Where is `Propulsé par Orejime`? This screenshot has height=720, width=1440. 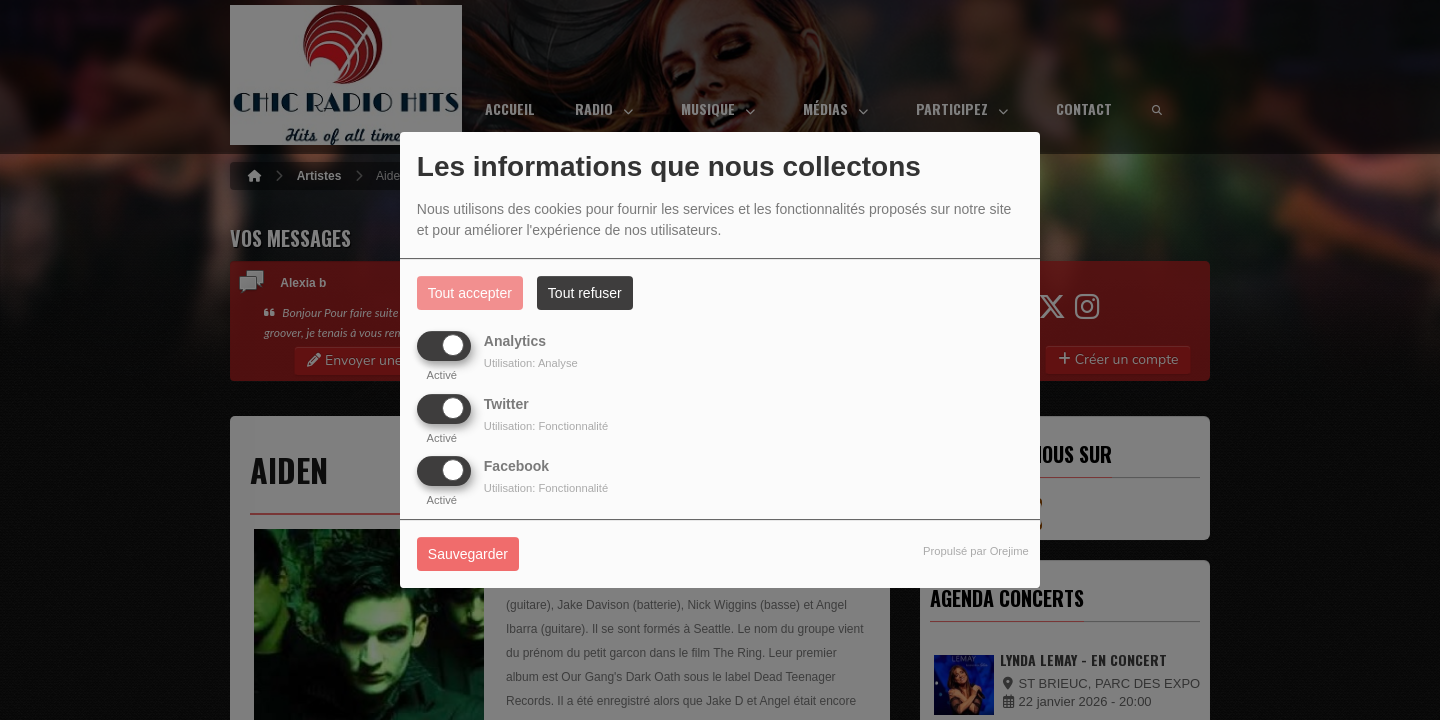
Propulsé par Orejime is located at coordinates (976, 551).